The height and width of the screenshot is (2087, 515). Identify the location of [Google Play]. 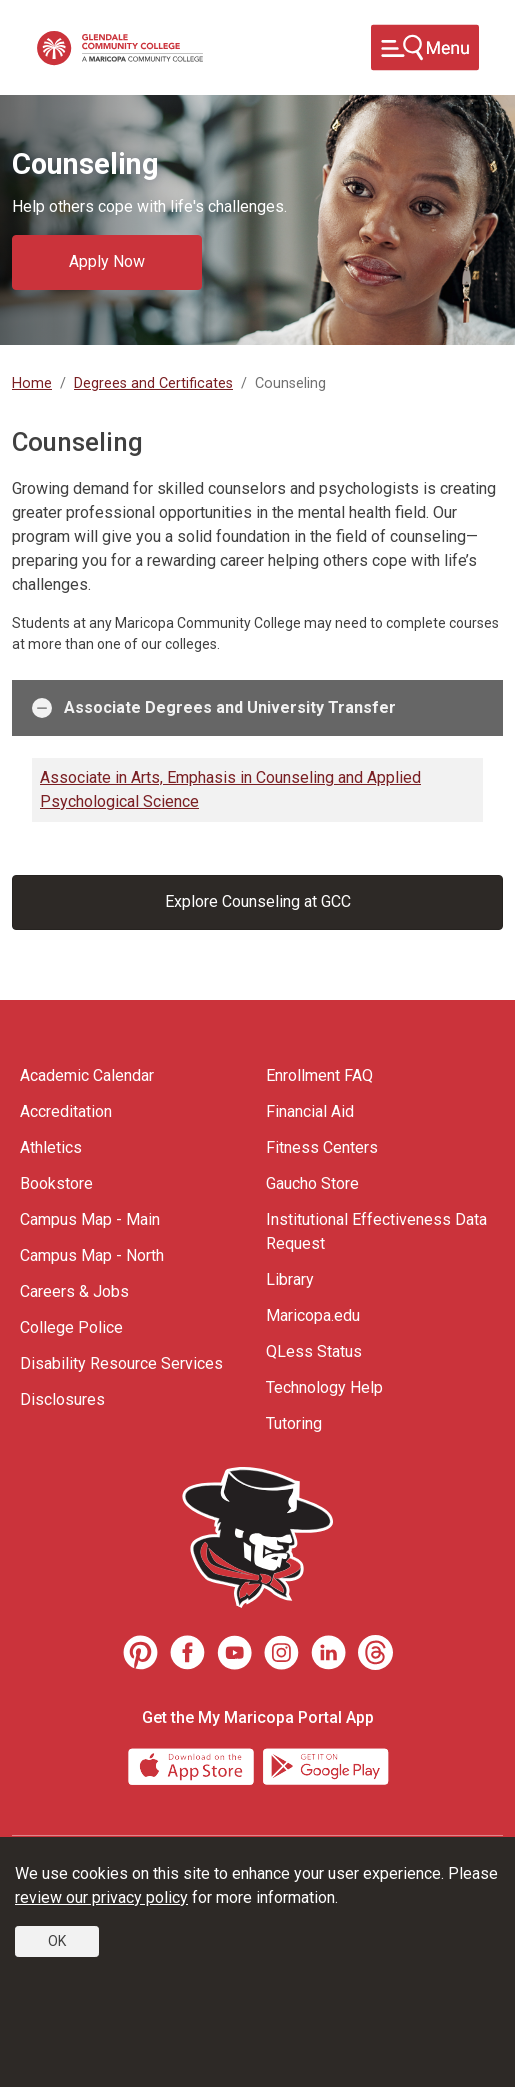
(325, 1764).